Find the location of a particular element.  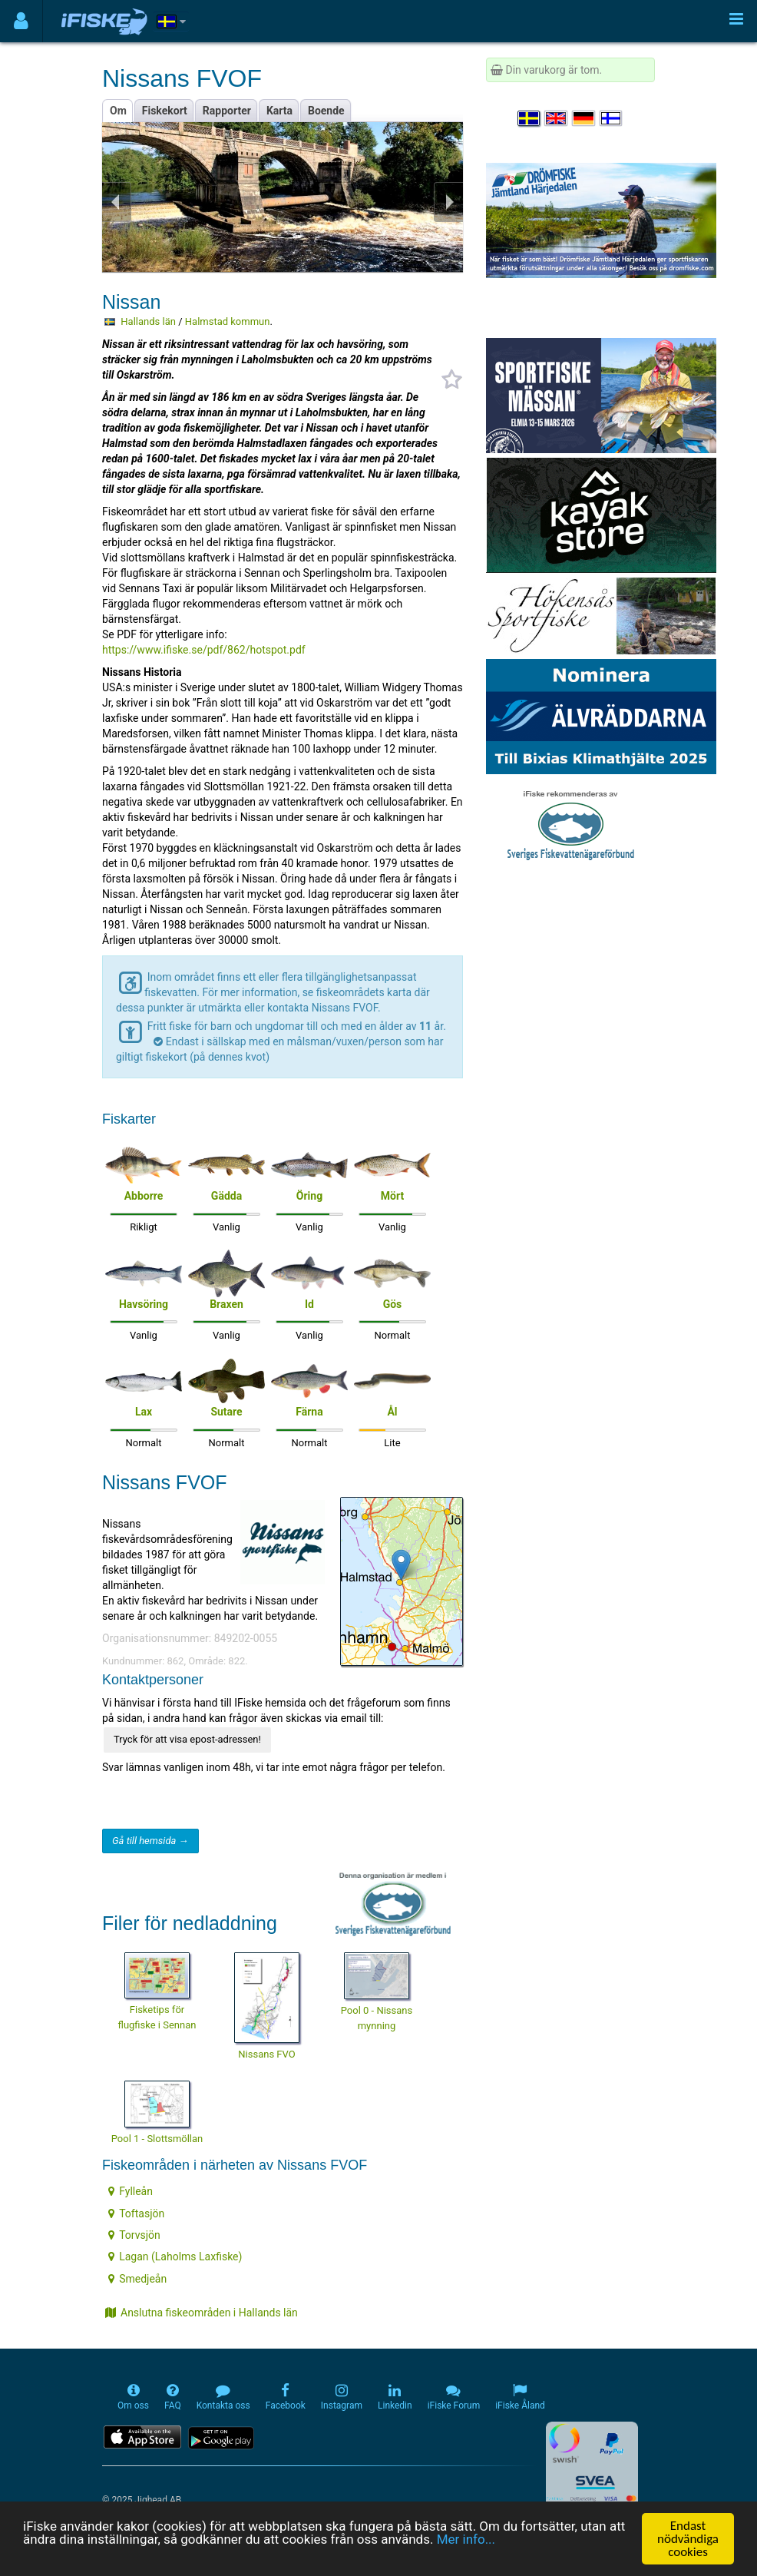

Toftasjön is located at coordinates (136, 2213).